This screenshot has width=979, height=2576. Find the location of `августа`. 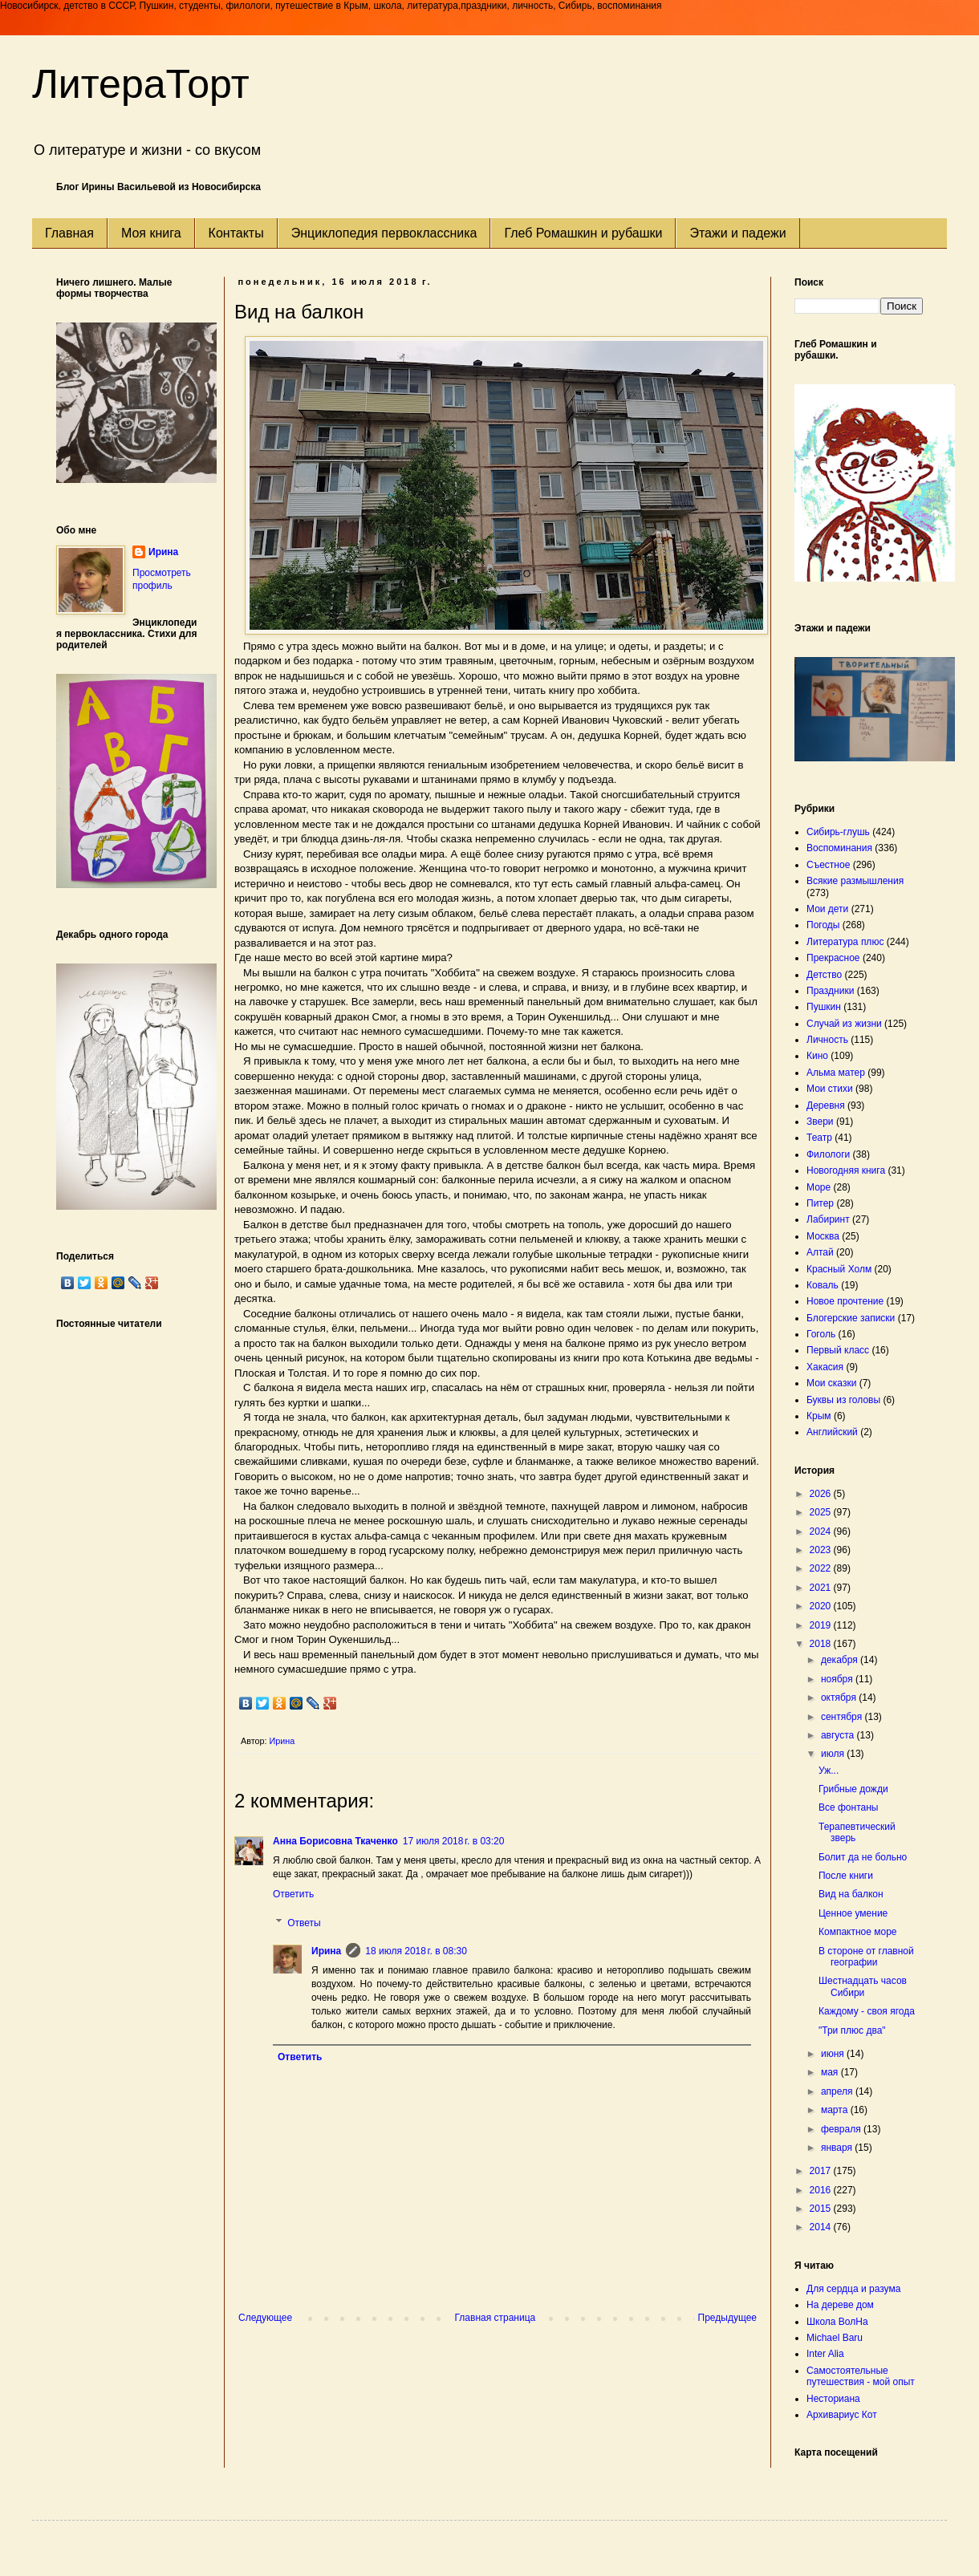

августа is located at coordinates (839, 1735).